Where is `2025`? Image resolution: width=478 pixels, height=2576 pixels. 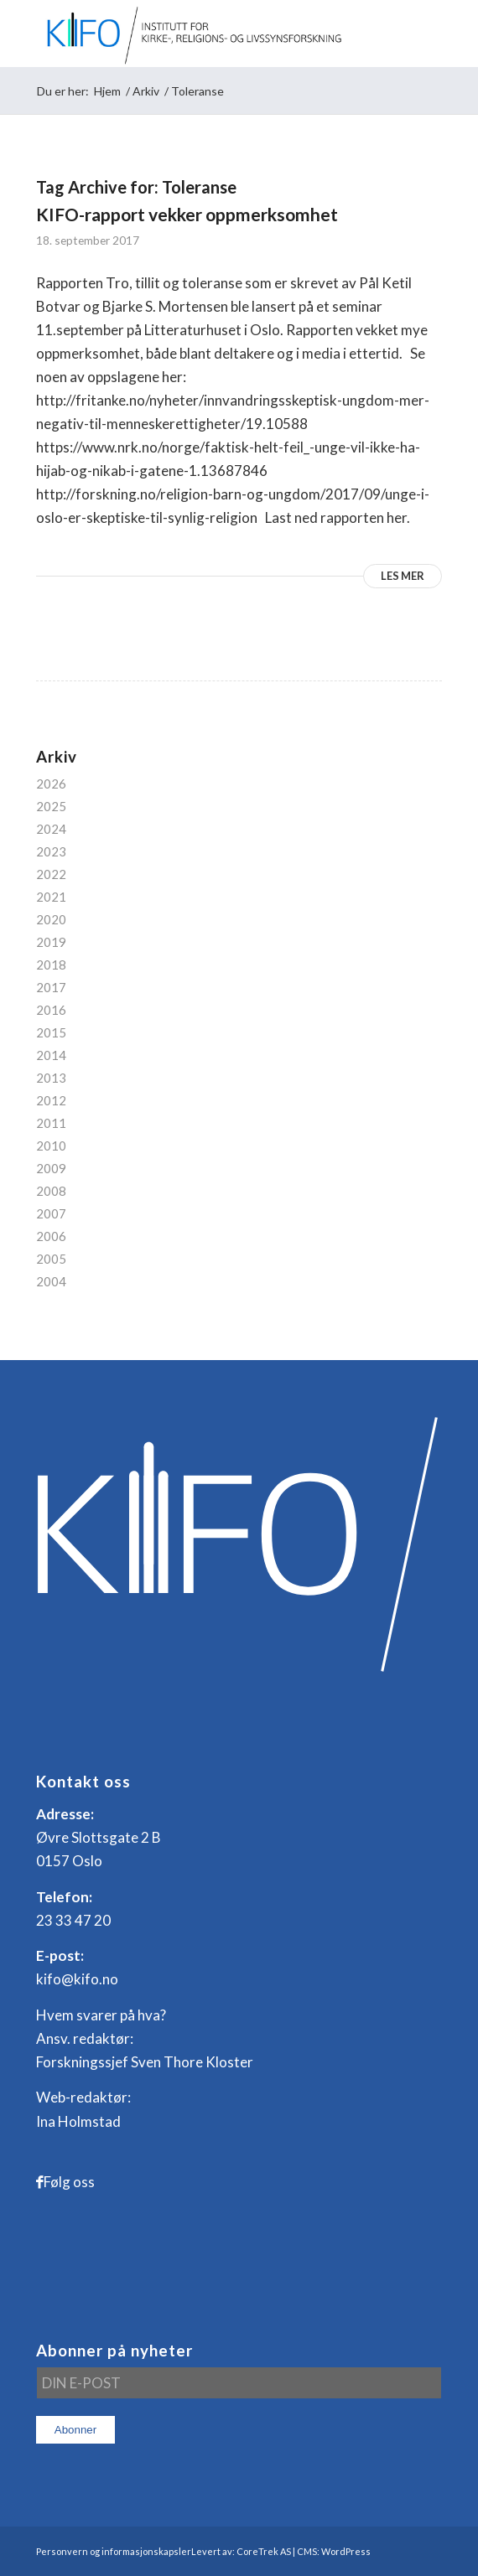 2025 is located at coordinates (51, 806).